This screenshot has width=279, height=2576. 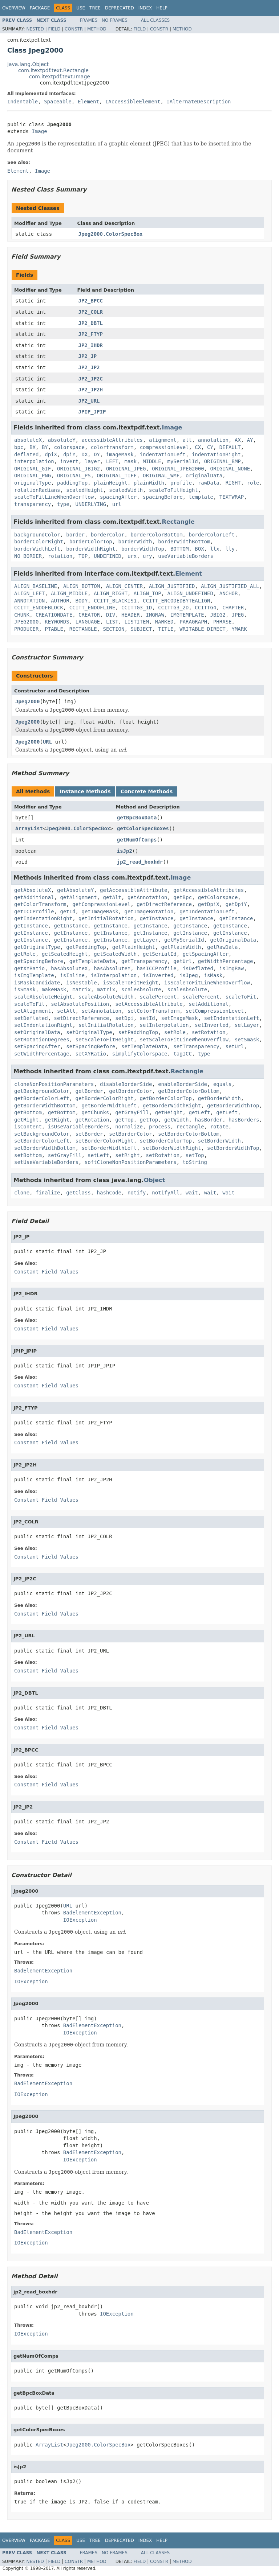 I want to click on tagICC, so click(x=182, y=1054).